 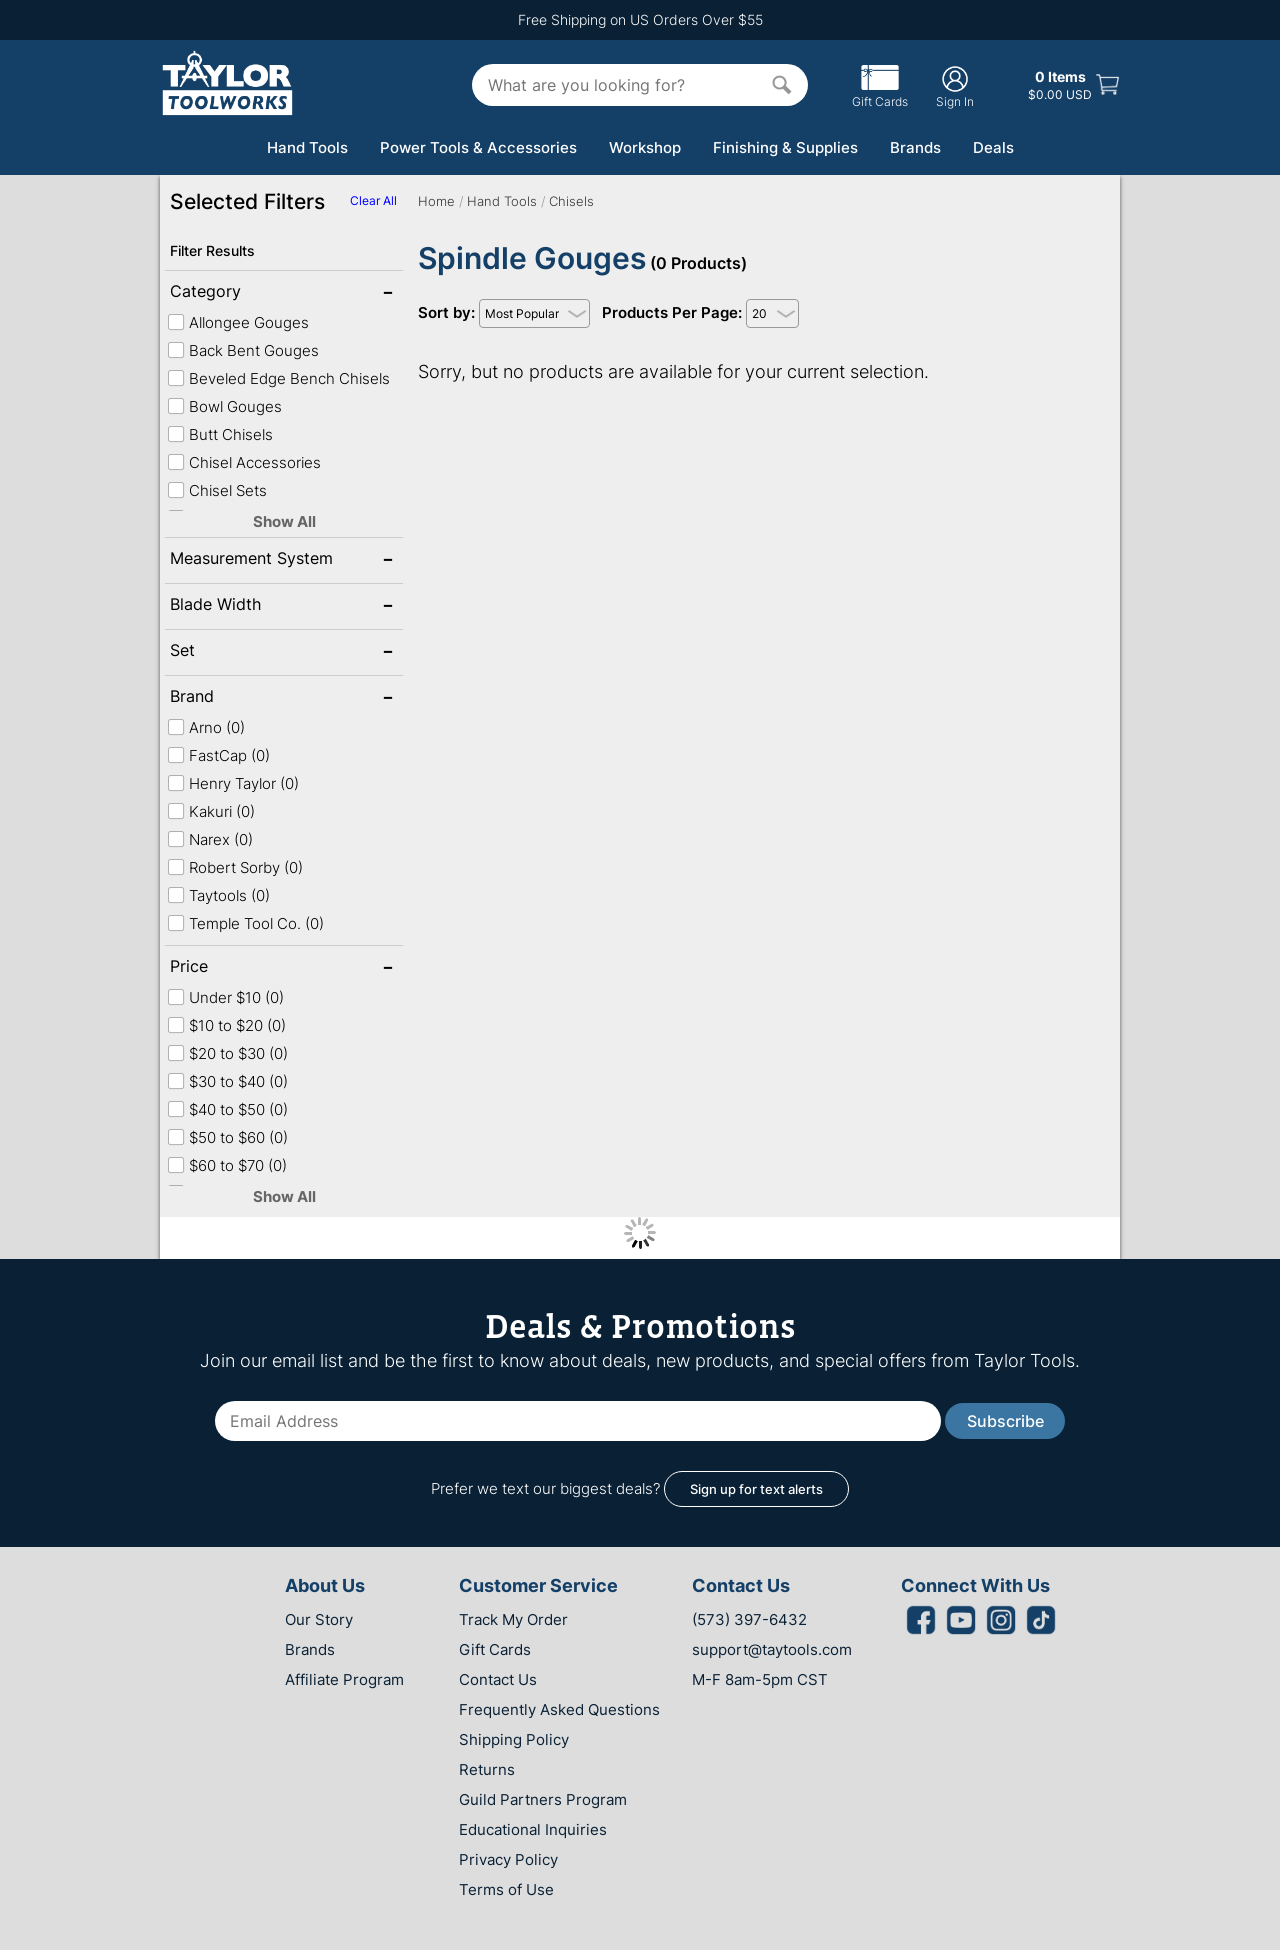 I want to click on Kakuri, so click(x=211, y=811).